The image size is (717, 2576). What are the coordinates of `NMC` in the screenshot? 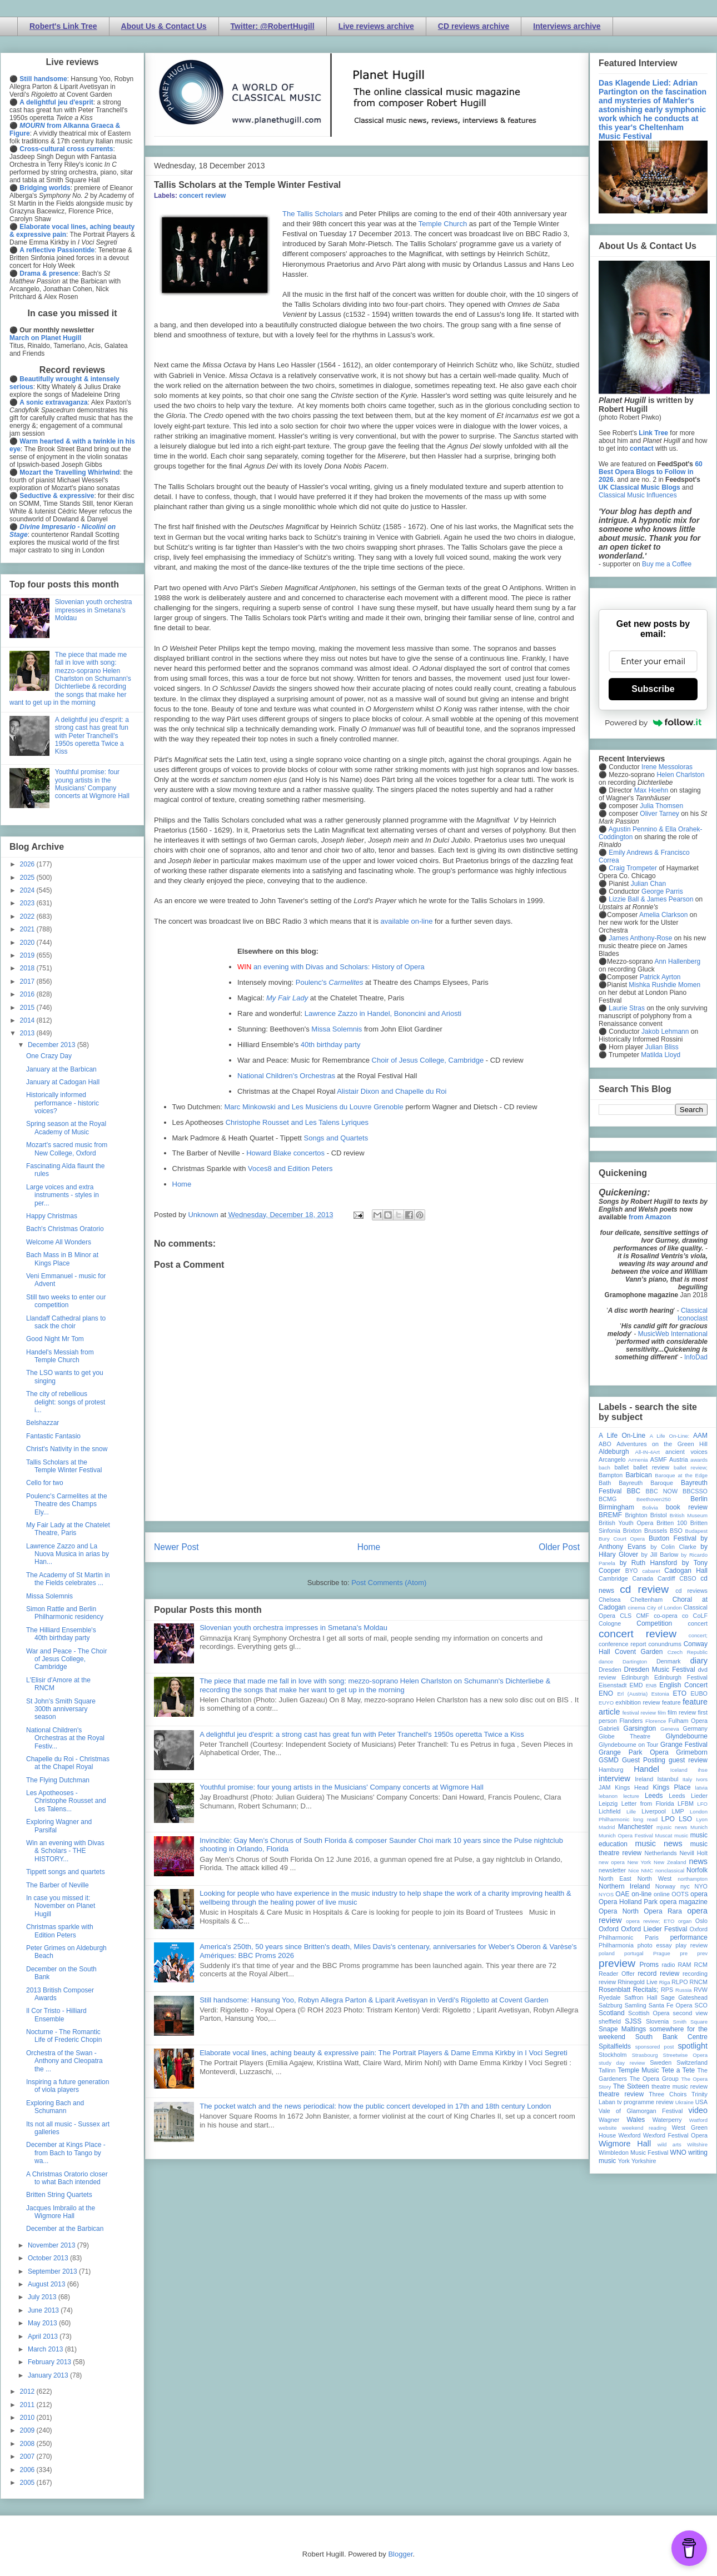 It's located at (647, 1870).